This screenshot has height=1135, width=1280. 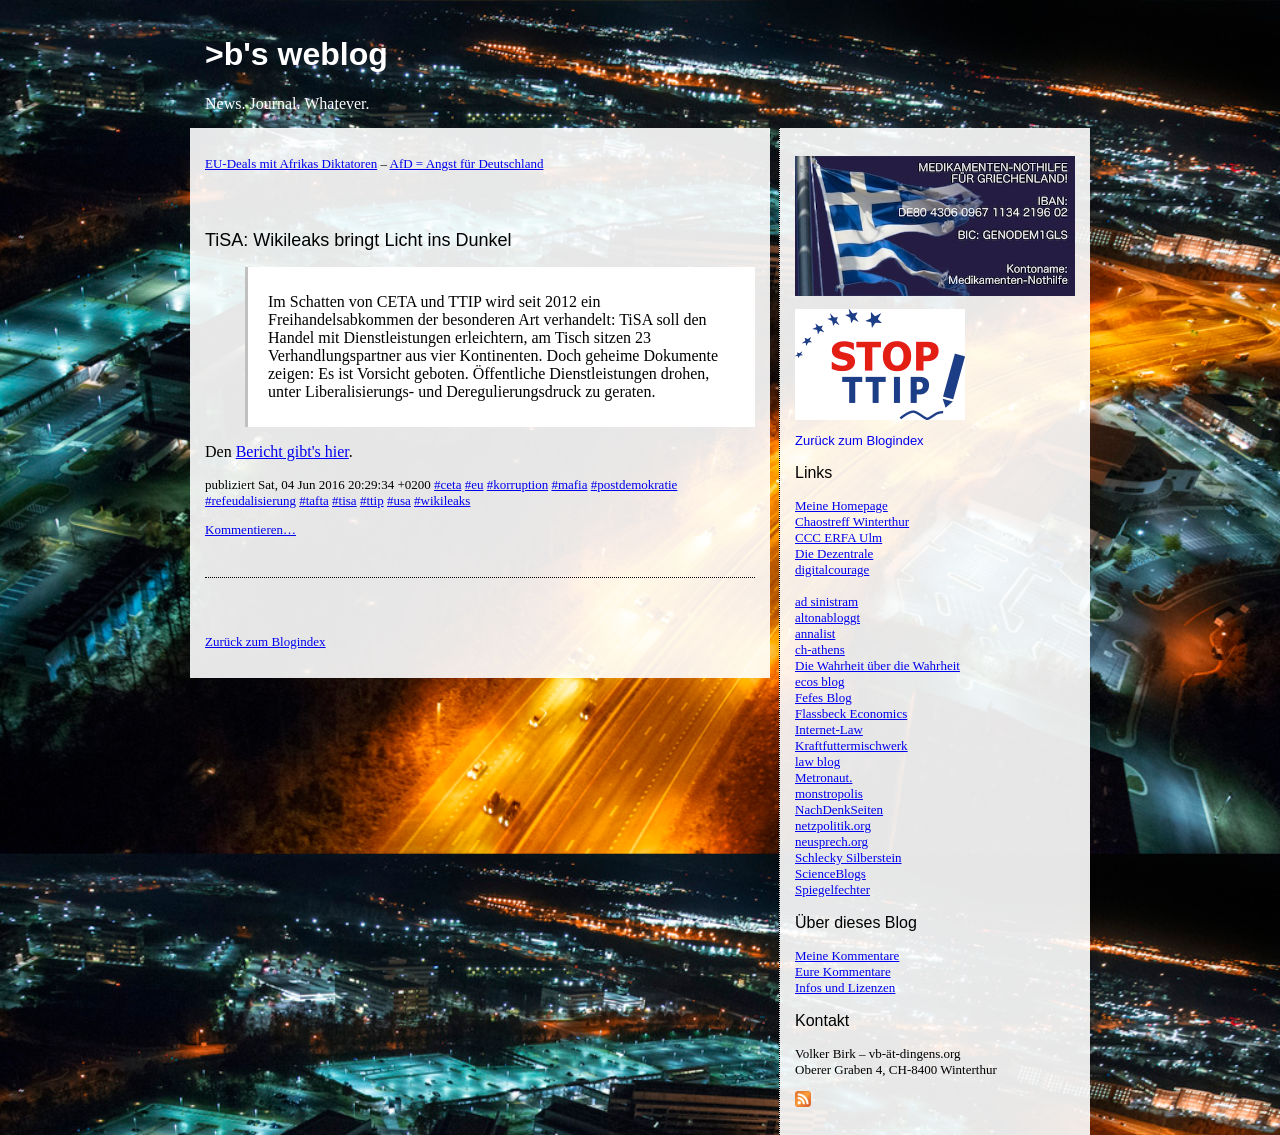 I want to click on Metronaut., so click(x=823, y=777).